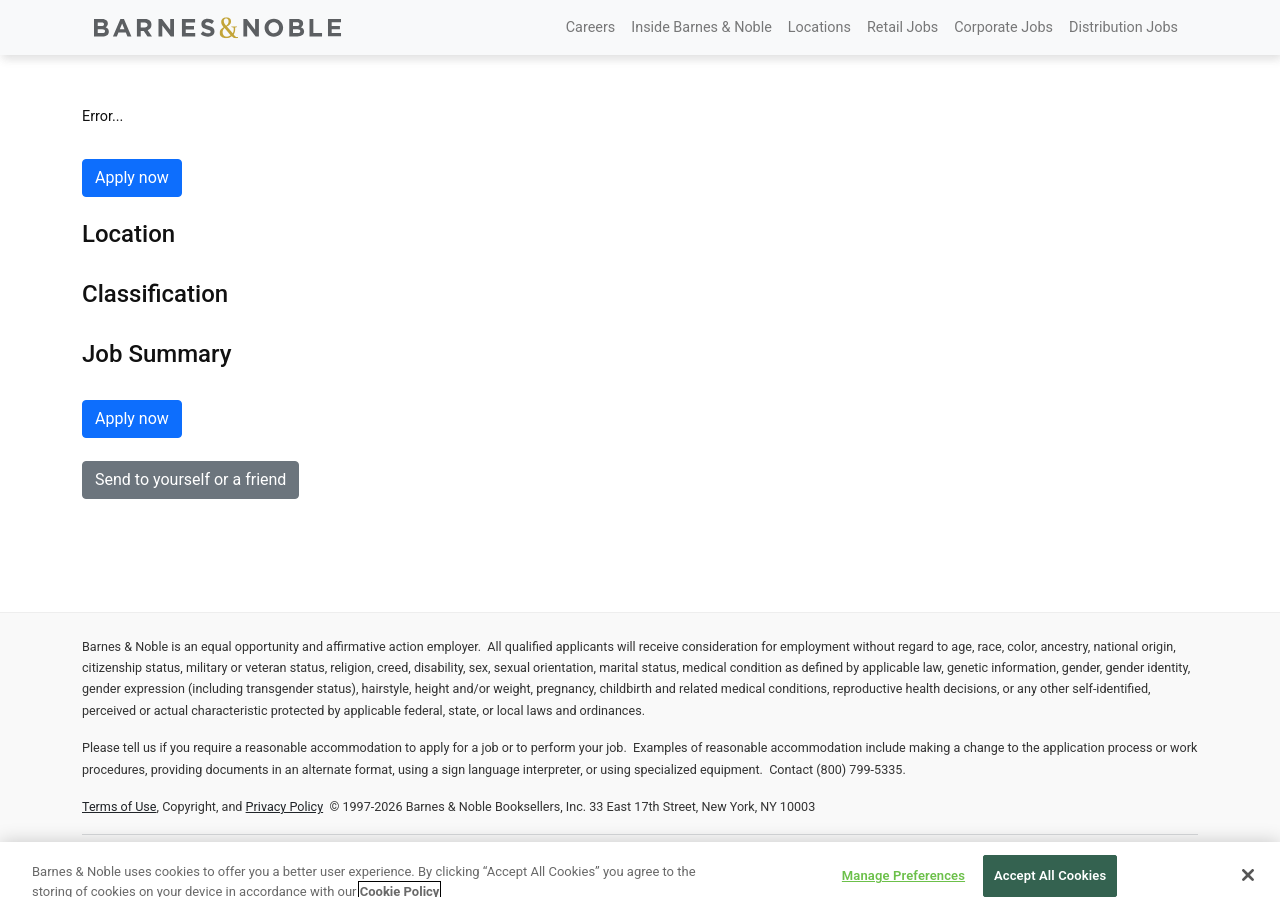 This screenshot has width=1280, height=897. I want to click on Retail Jobs, so click(902, 27).